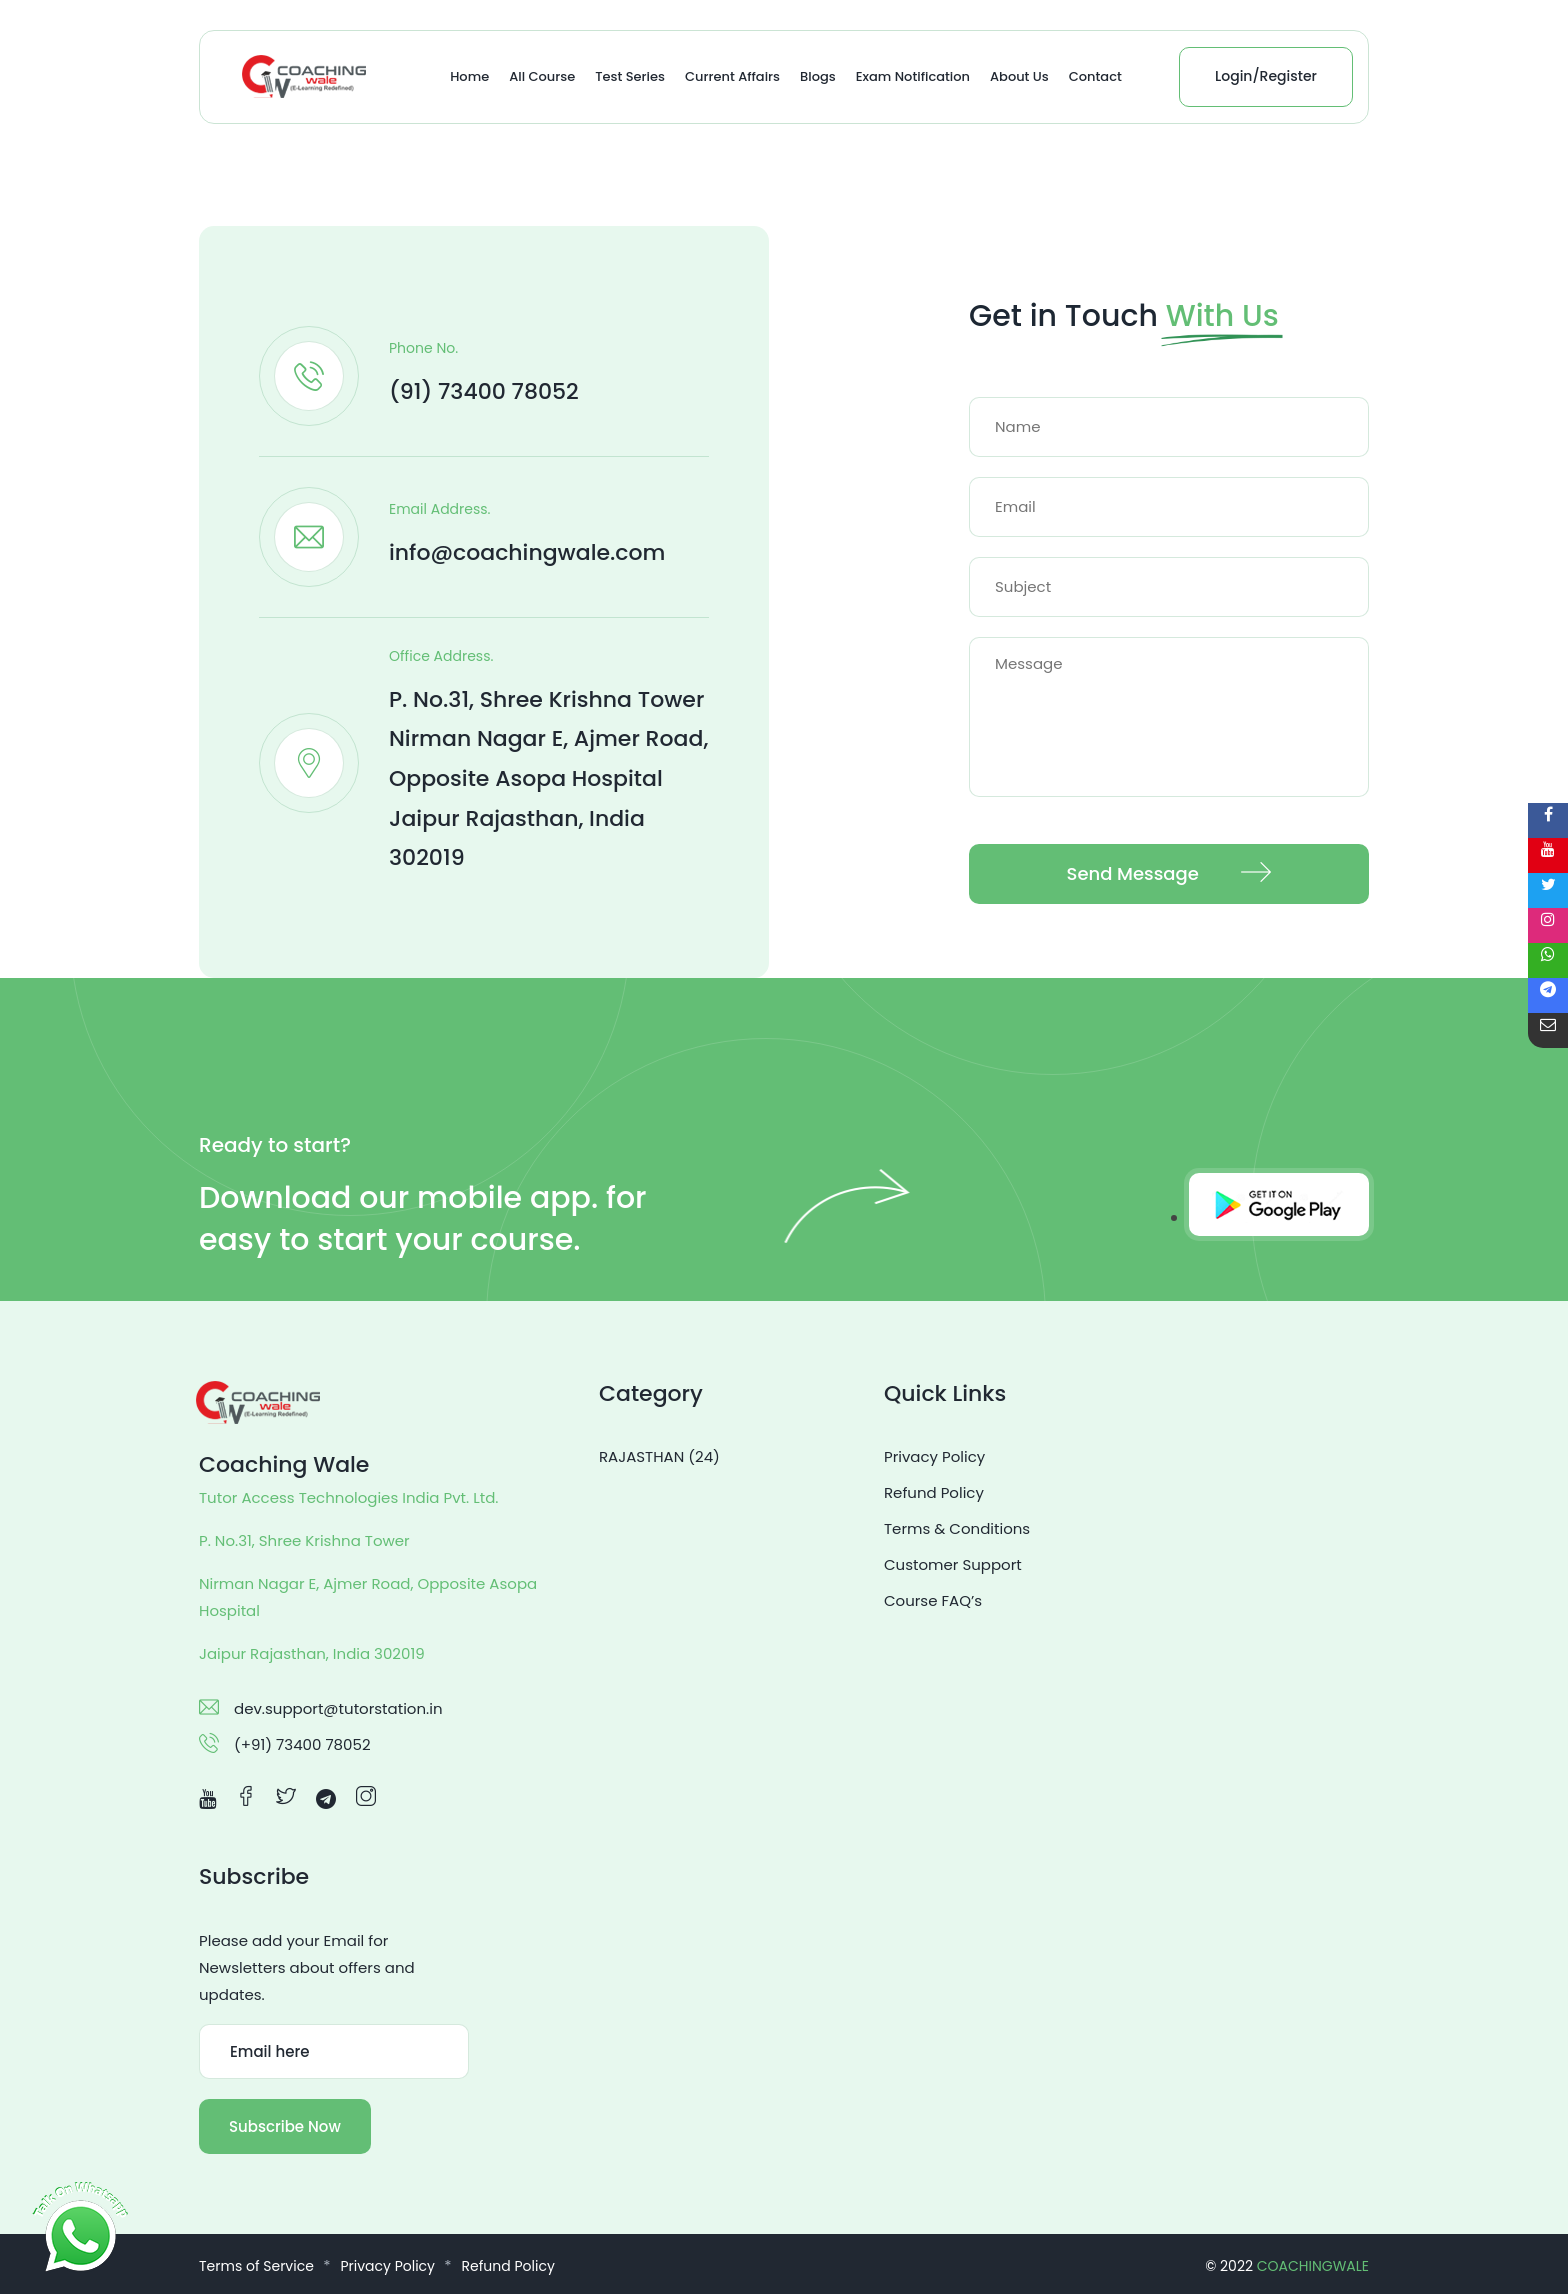 Image resolution: width=1568 pixels, height=2294 pixels. I want to click on About Us, so click(1019, 76).